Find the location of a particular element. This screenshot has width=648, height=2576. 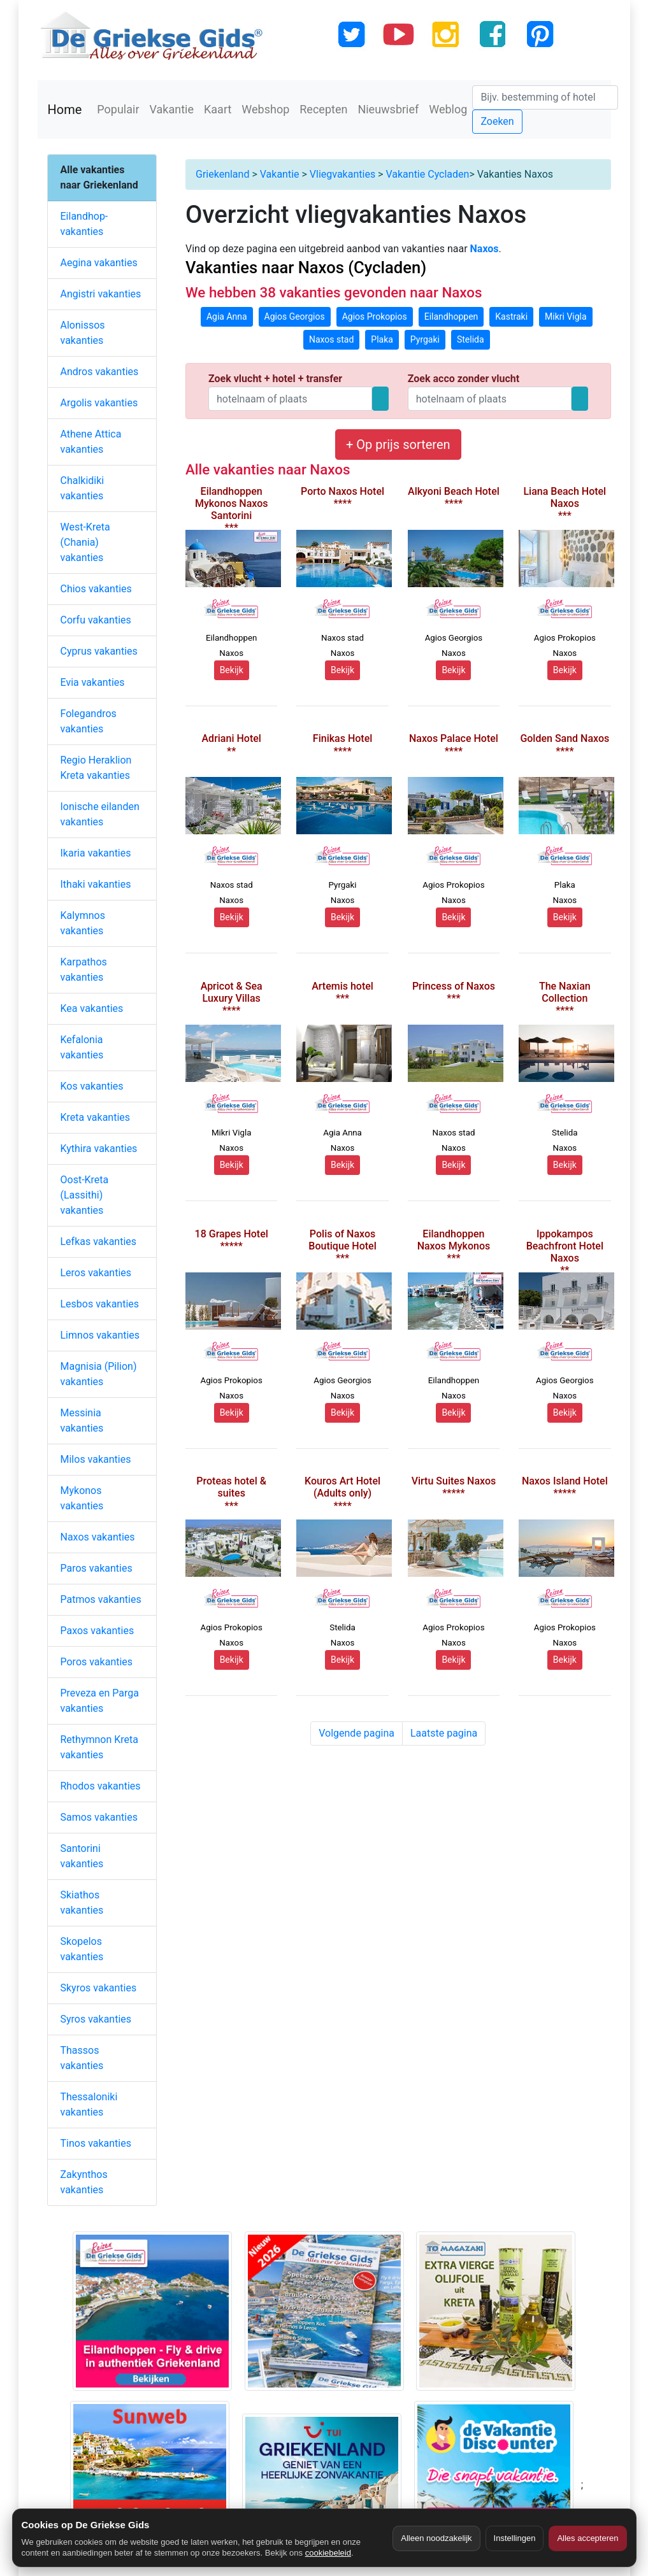

Weblog is located at coordinates (448, 109).